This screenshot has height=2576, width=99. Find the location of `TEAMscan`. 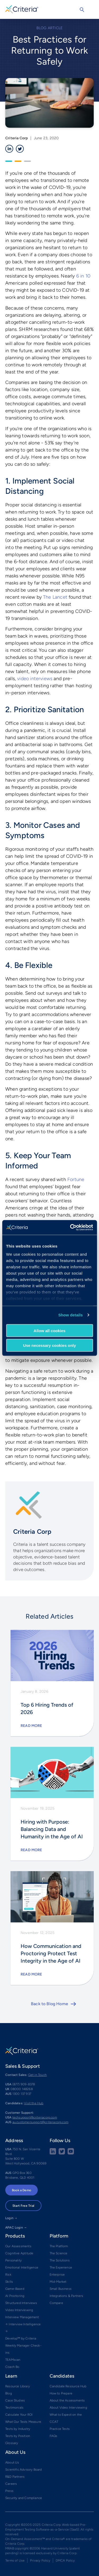

TEAMscan is located at coordinates (12, 2360).